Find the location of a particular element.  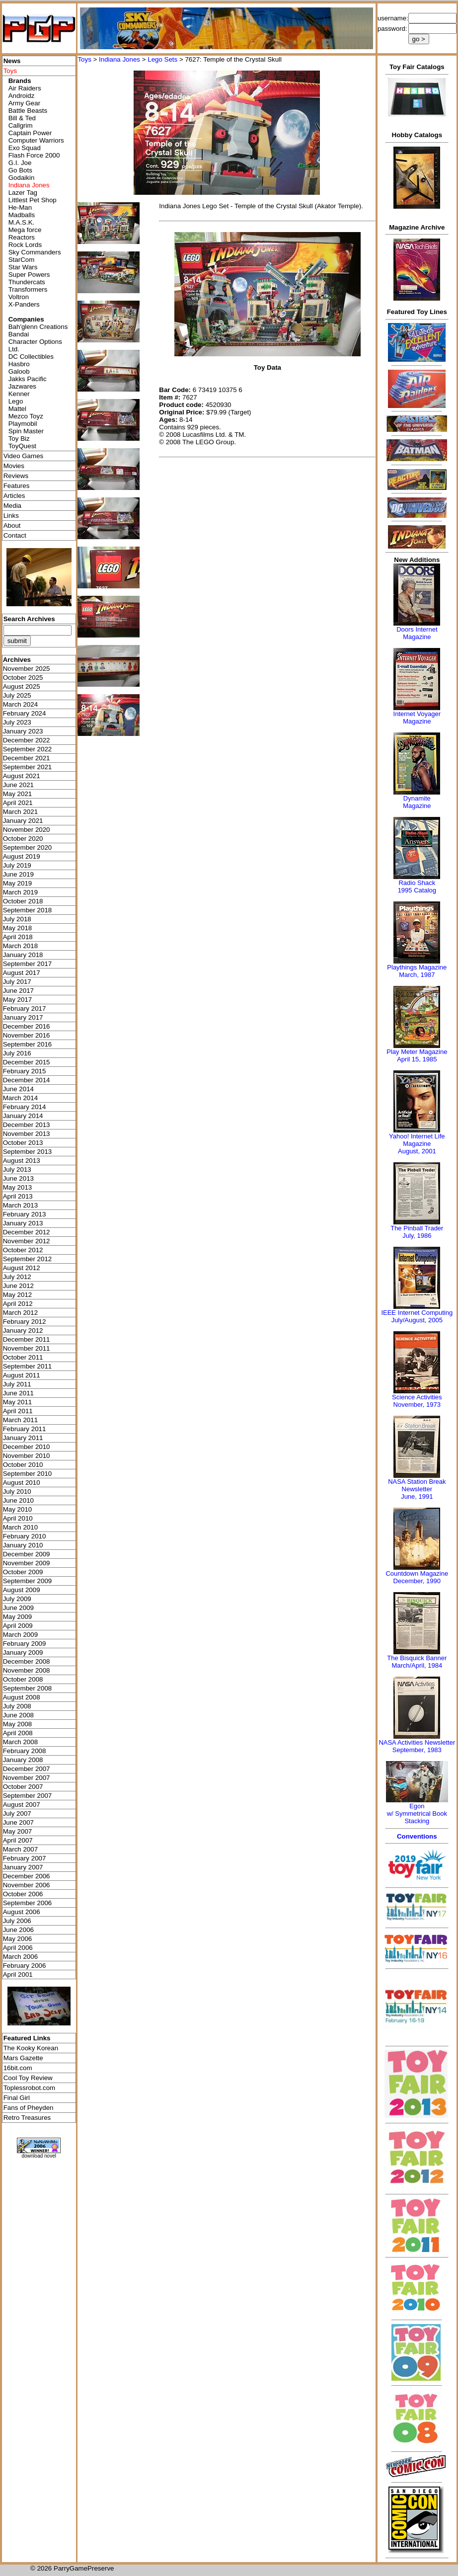

January 2009 is located at coordinates (23, 1652).